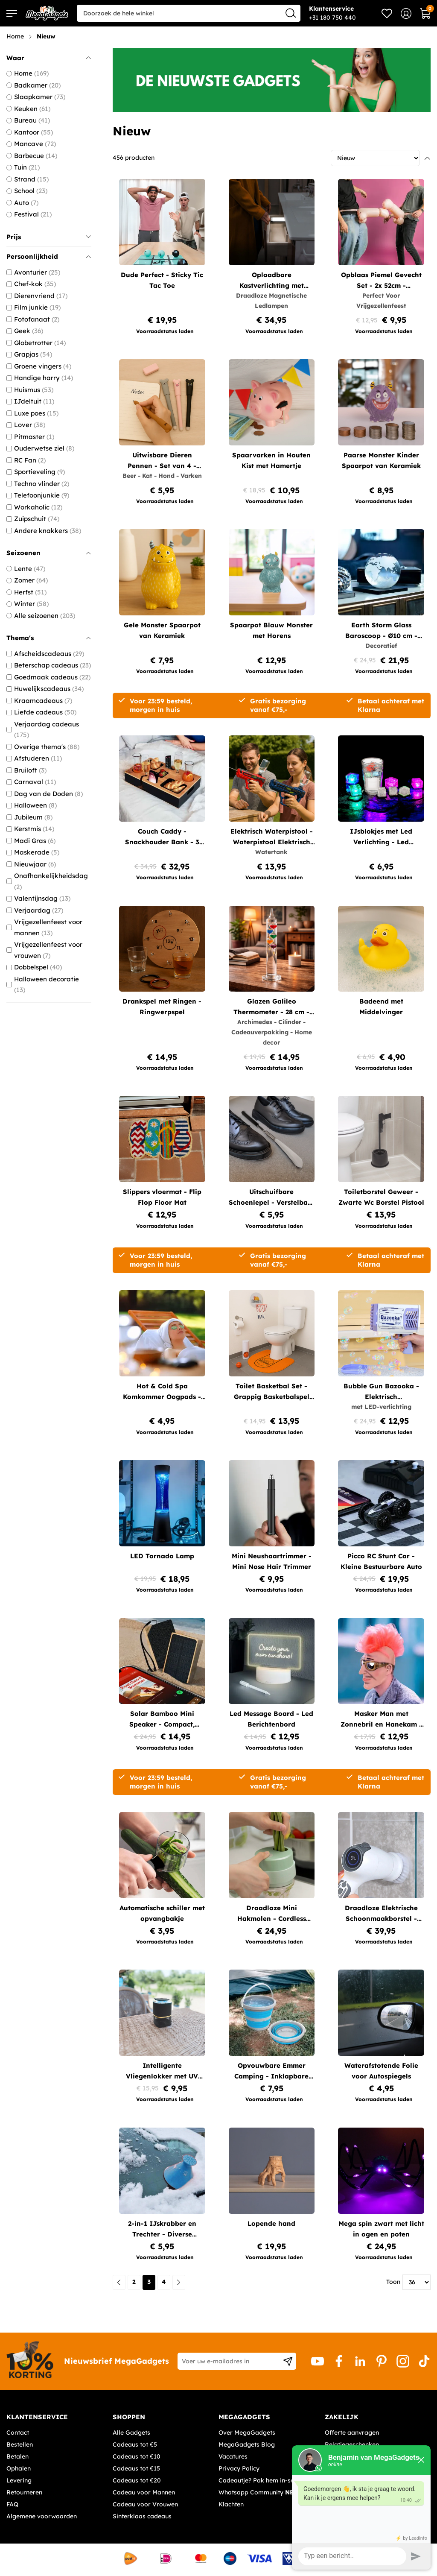  Describe the element at coordinates (135, 2444) in the screenshot. I see `Cadeaus tot €5` at that location.